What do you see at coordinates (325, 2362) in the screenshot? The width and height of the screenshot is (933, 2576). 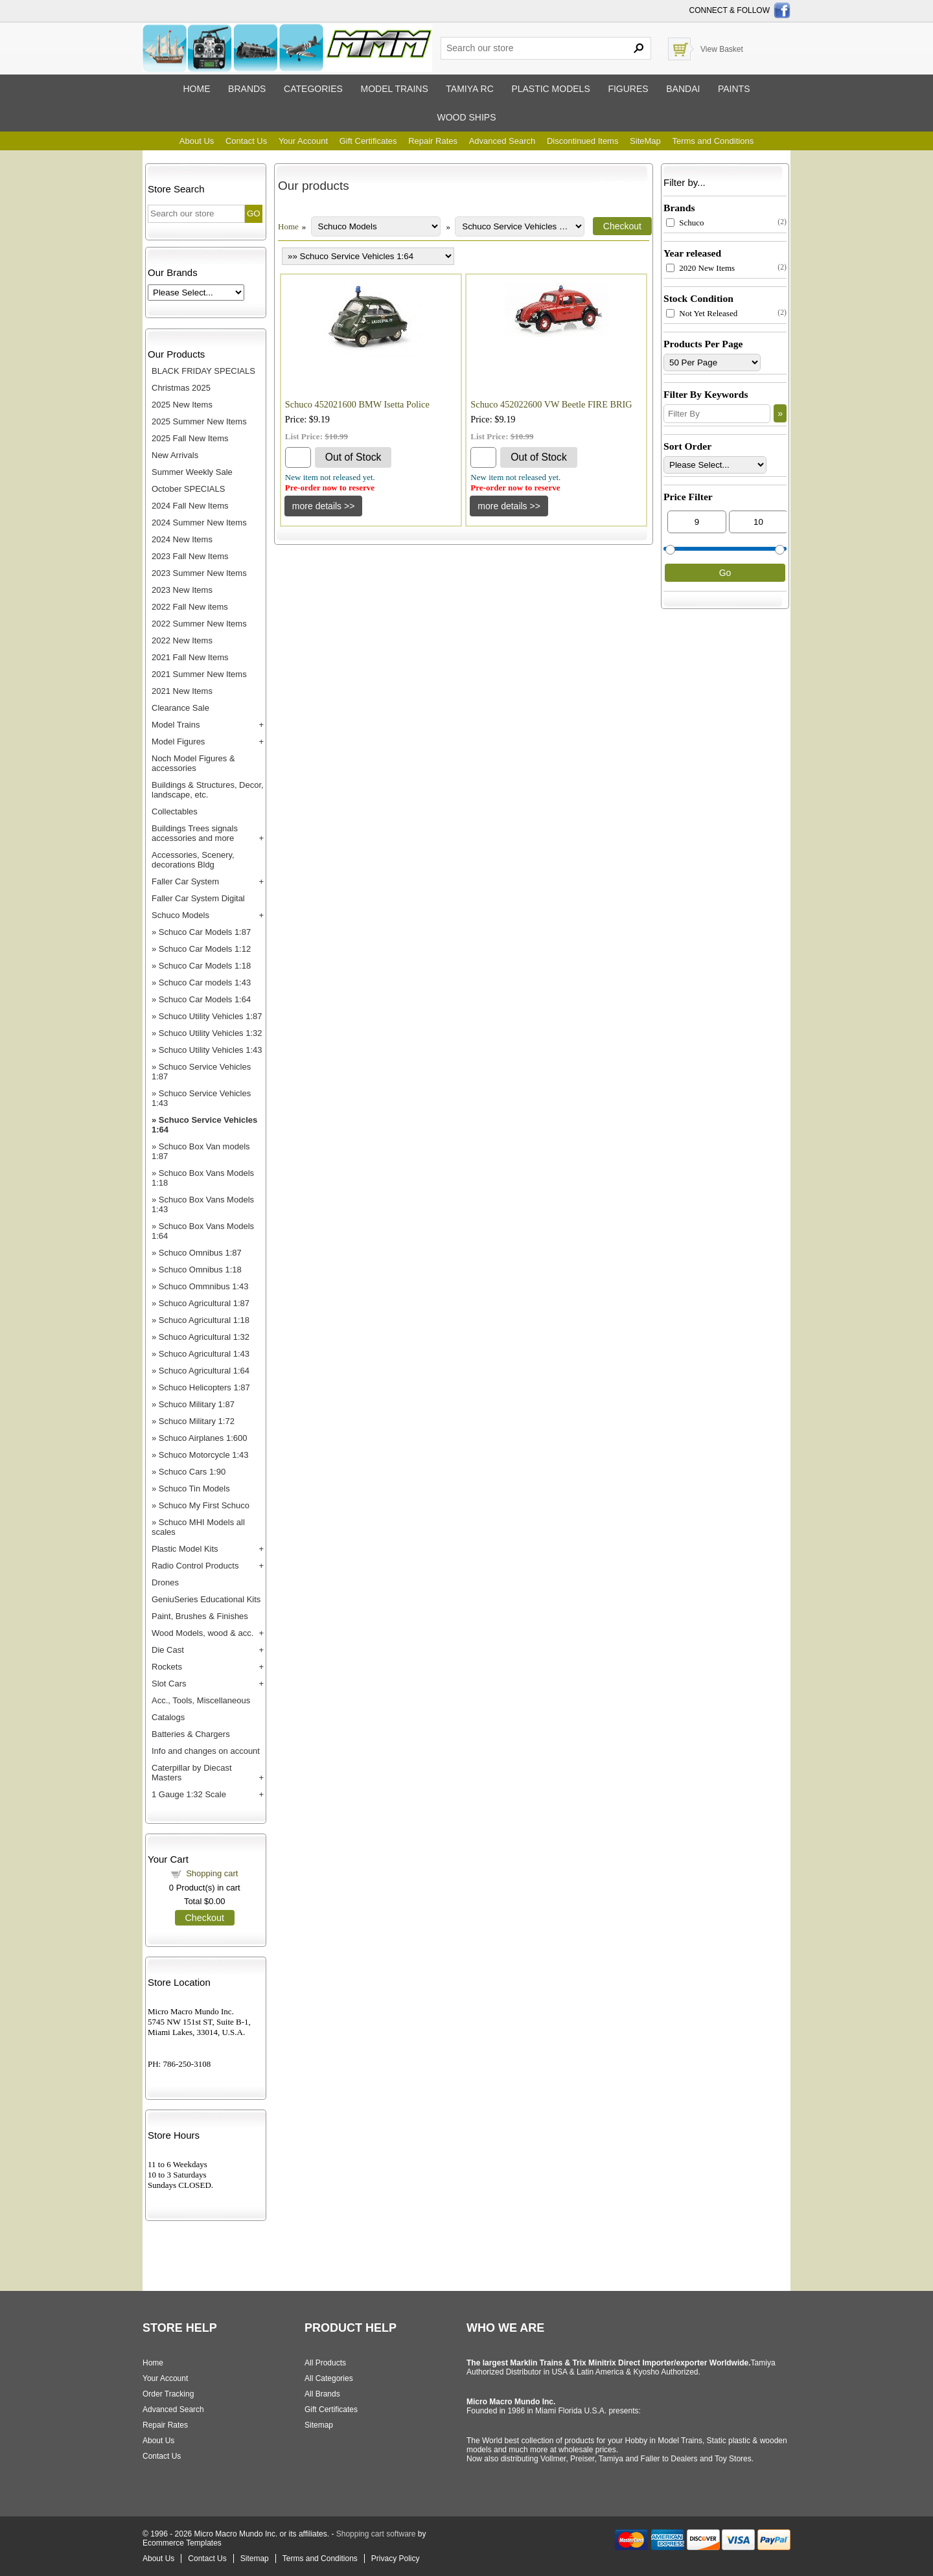 I see `All Products` at bounding box center [325, 2362].